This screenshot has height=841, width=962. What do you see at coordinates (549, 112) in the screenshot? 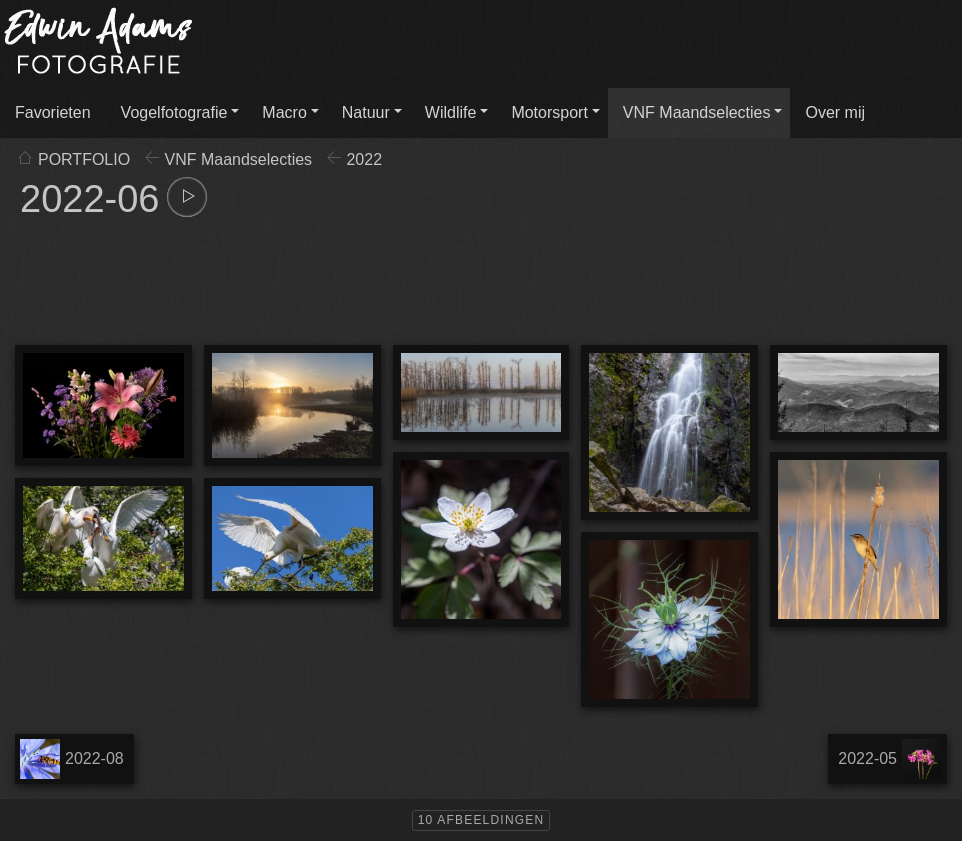
I see `Motorsport` at bounding box center [549, 112].